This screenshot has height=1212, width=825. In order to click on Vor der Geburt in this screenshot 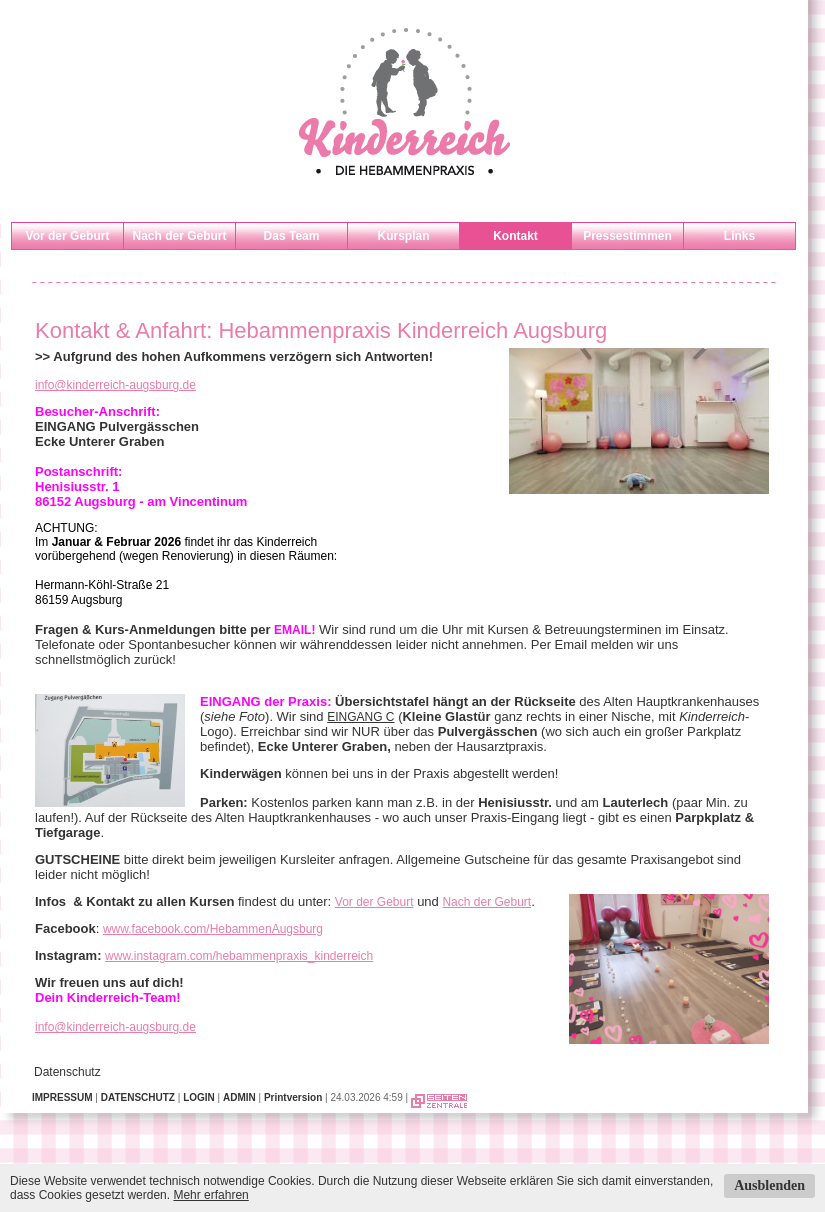, I will do `click(68, 236)`.